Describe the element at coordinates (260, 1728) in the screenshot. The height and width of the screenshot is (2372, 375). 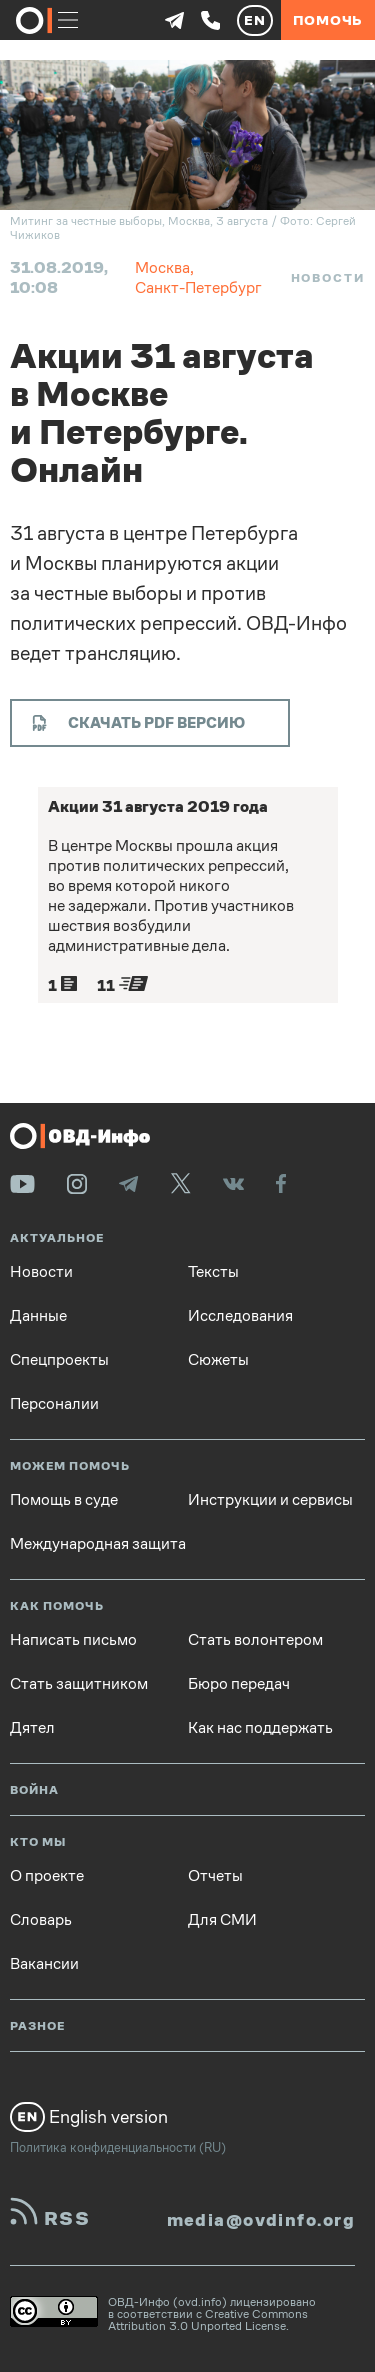
I see `Как нас поддержать` at that location.